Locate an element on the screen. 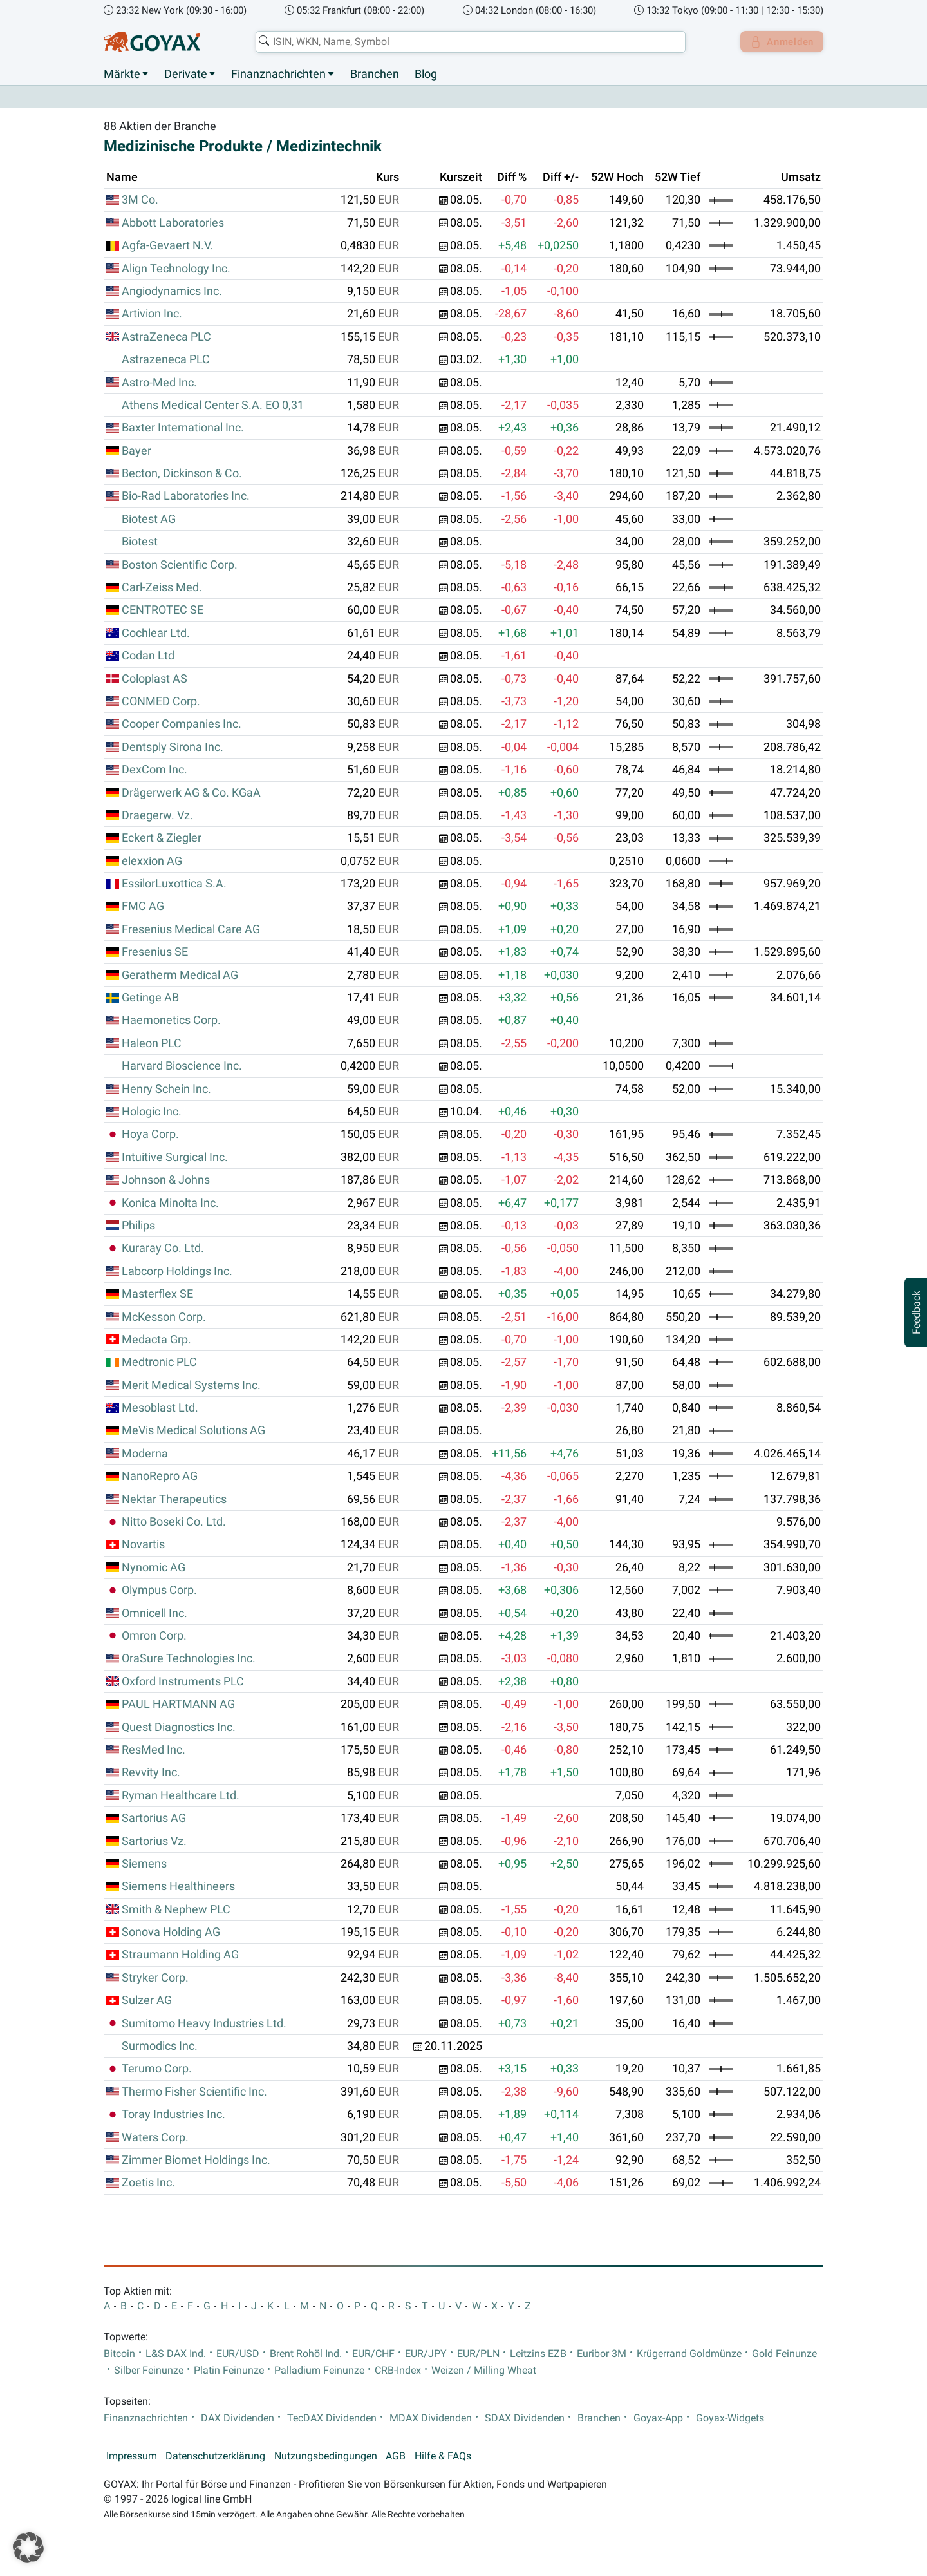 The image size is (927, 2576). Agfa-Gevaert N.V. is located at coordinates (167, 246).